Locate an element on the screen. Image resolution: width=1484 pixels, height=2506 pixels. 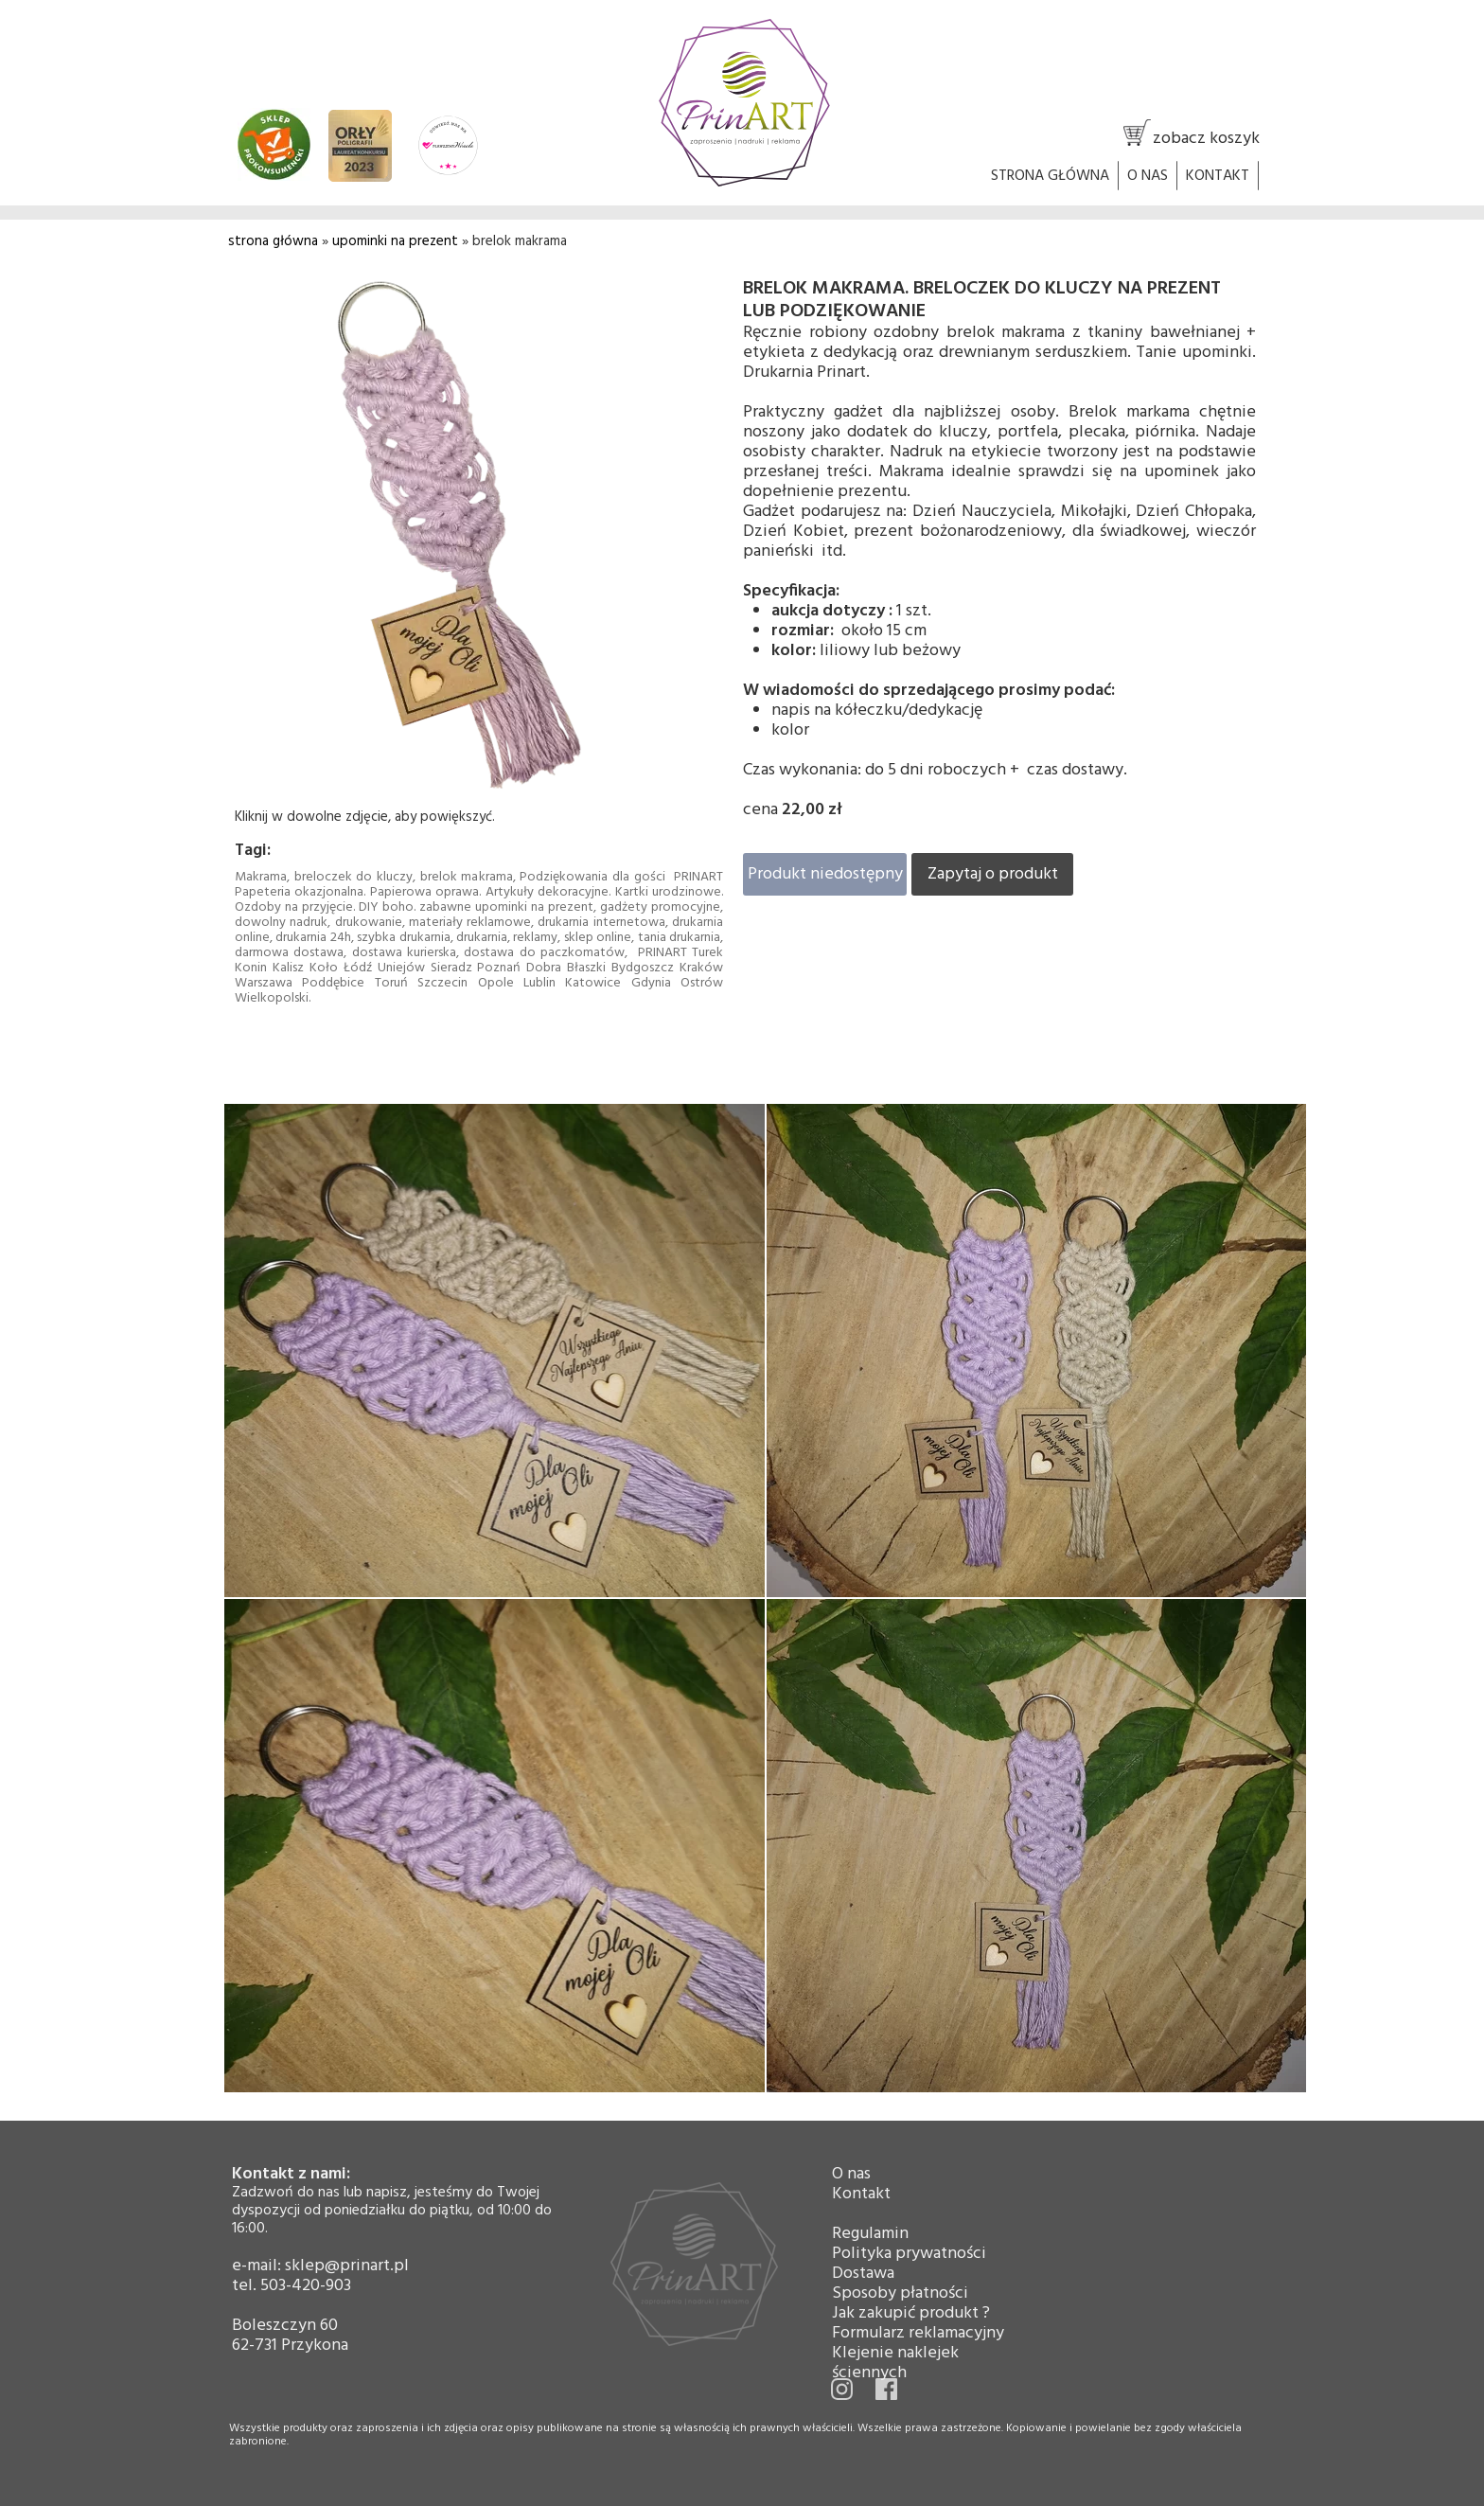
upominki na prezent is located at coordinates (395, 241).